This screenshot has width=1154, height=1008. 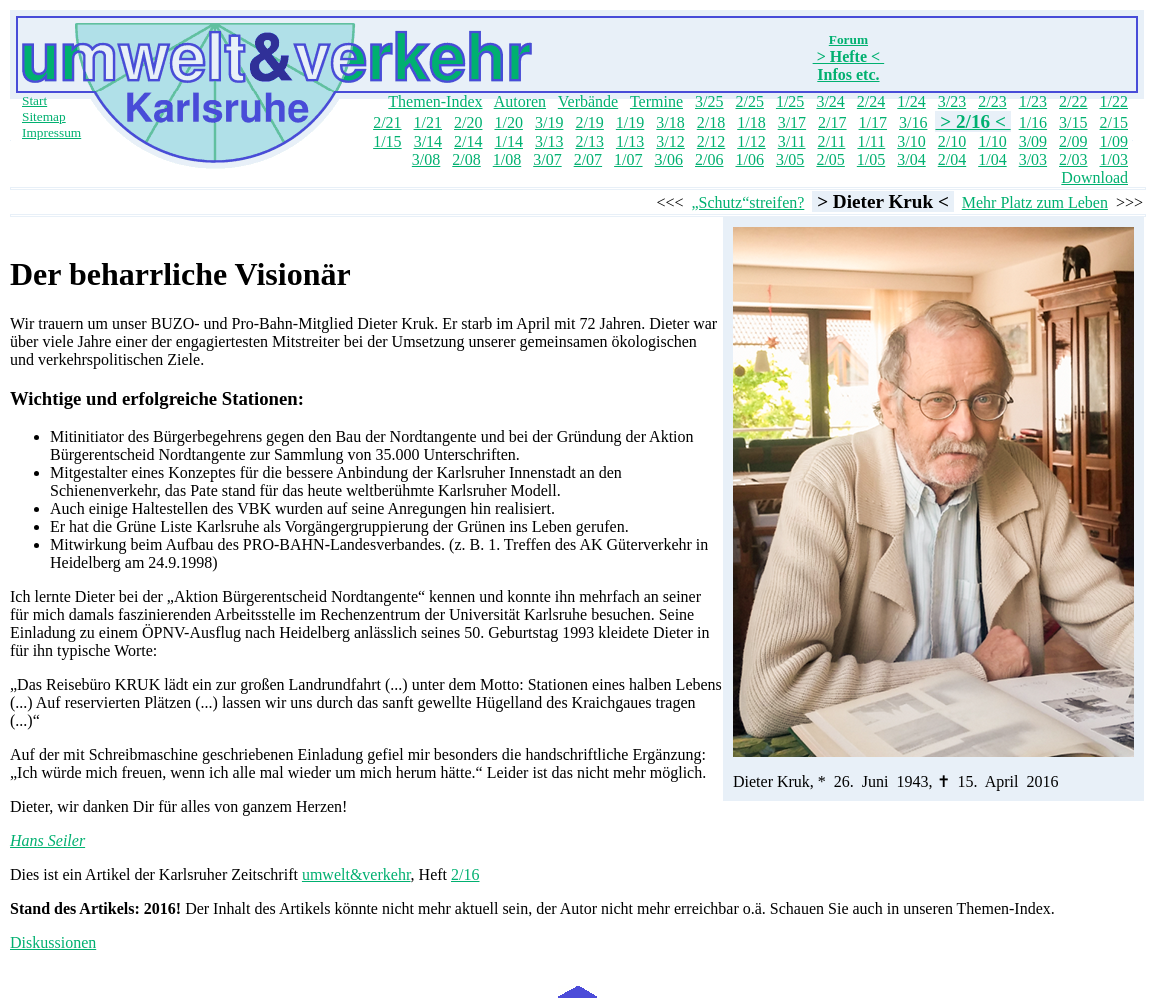 What do you see at coordinates (911, 101) in the screenshot?
I see `1/24` at bounding box center [911, 101].